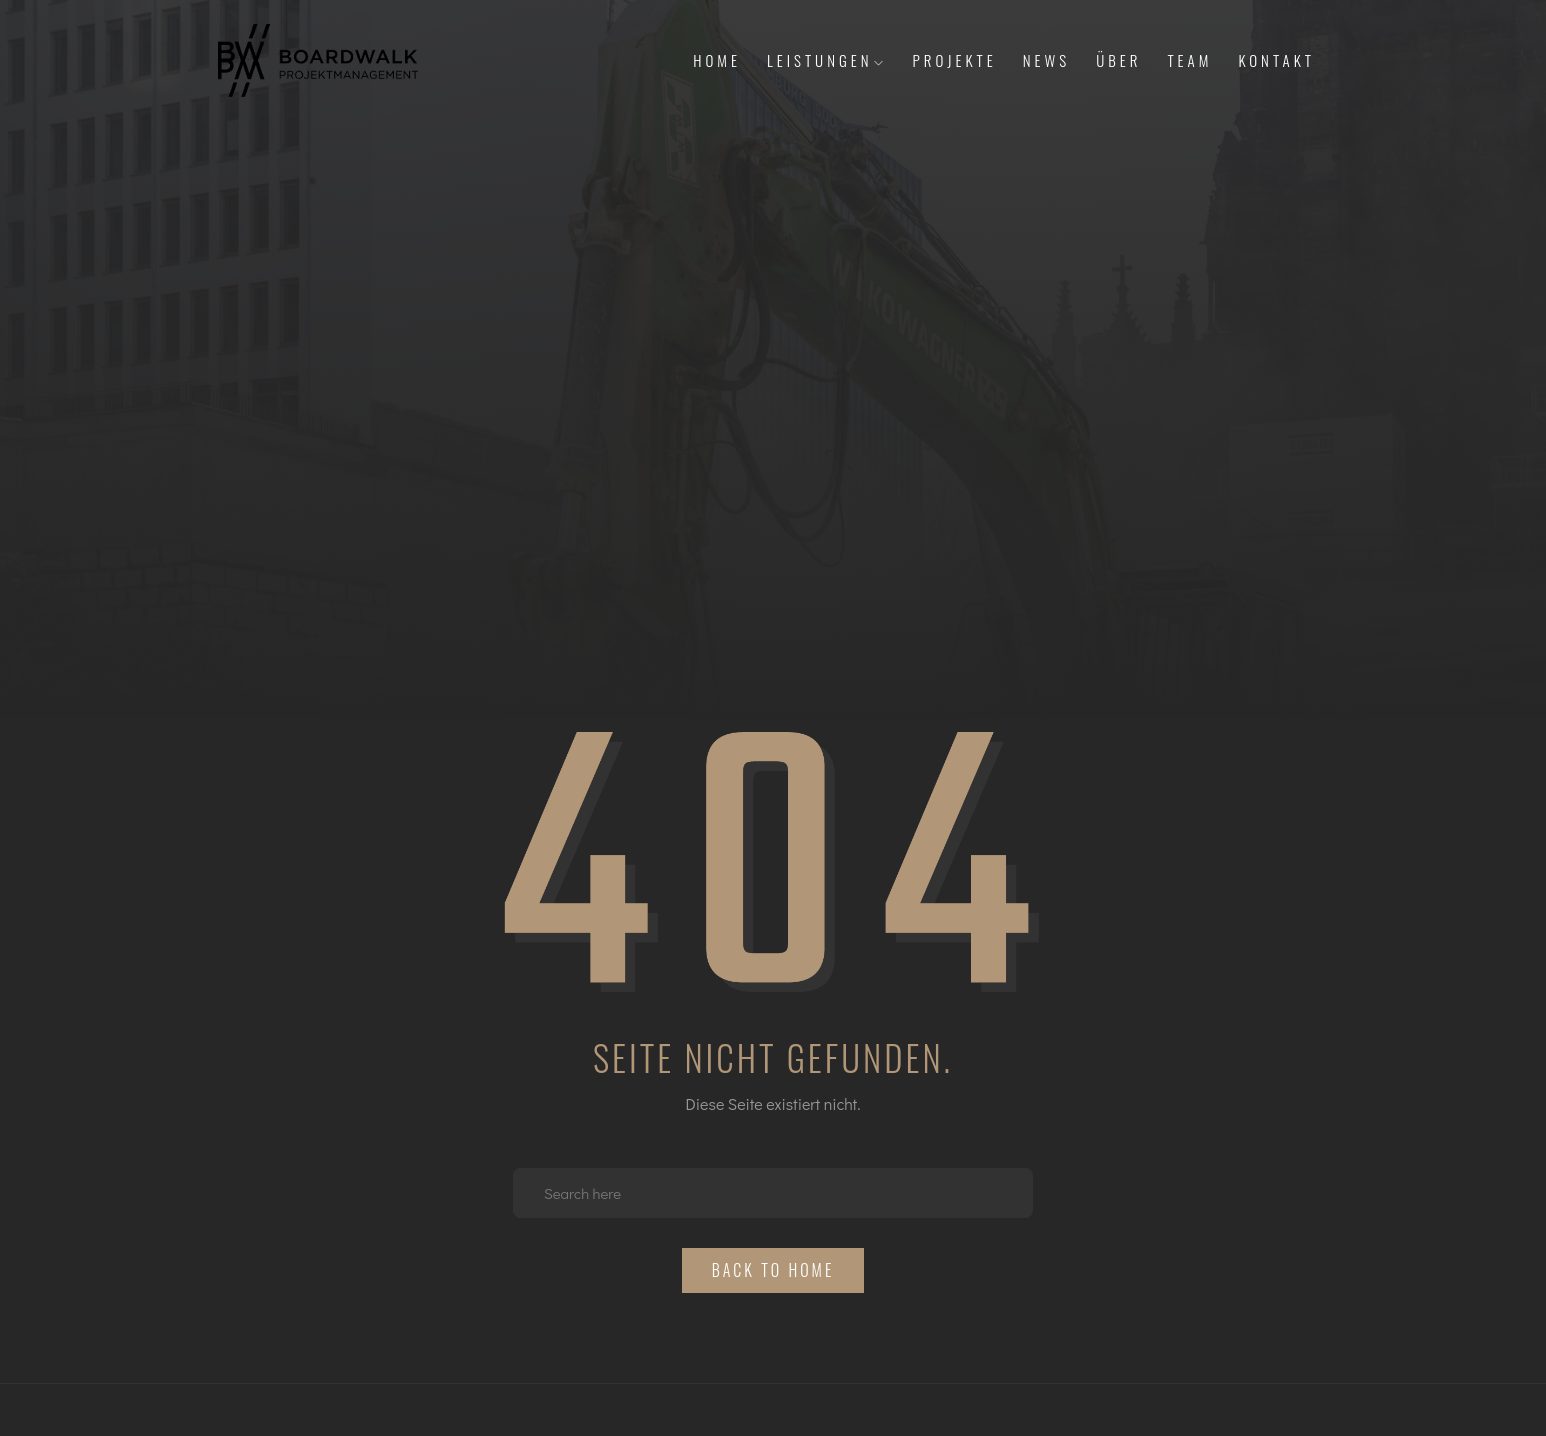  Describe the element at coordinates (717, 60) in the screenshot. I see `Home` at that location.